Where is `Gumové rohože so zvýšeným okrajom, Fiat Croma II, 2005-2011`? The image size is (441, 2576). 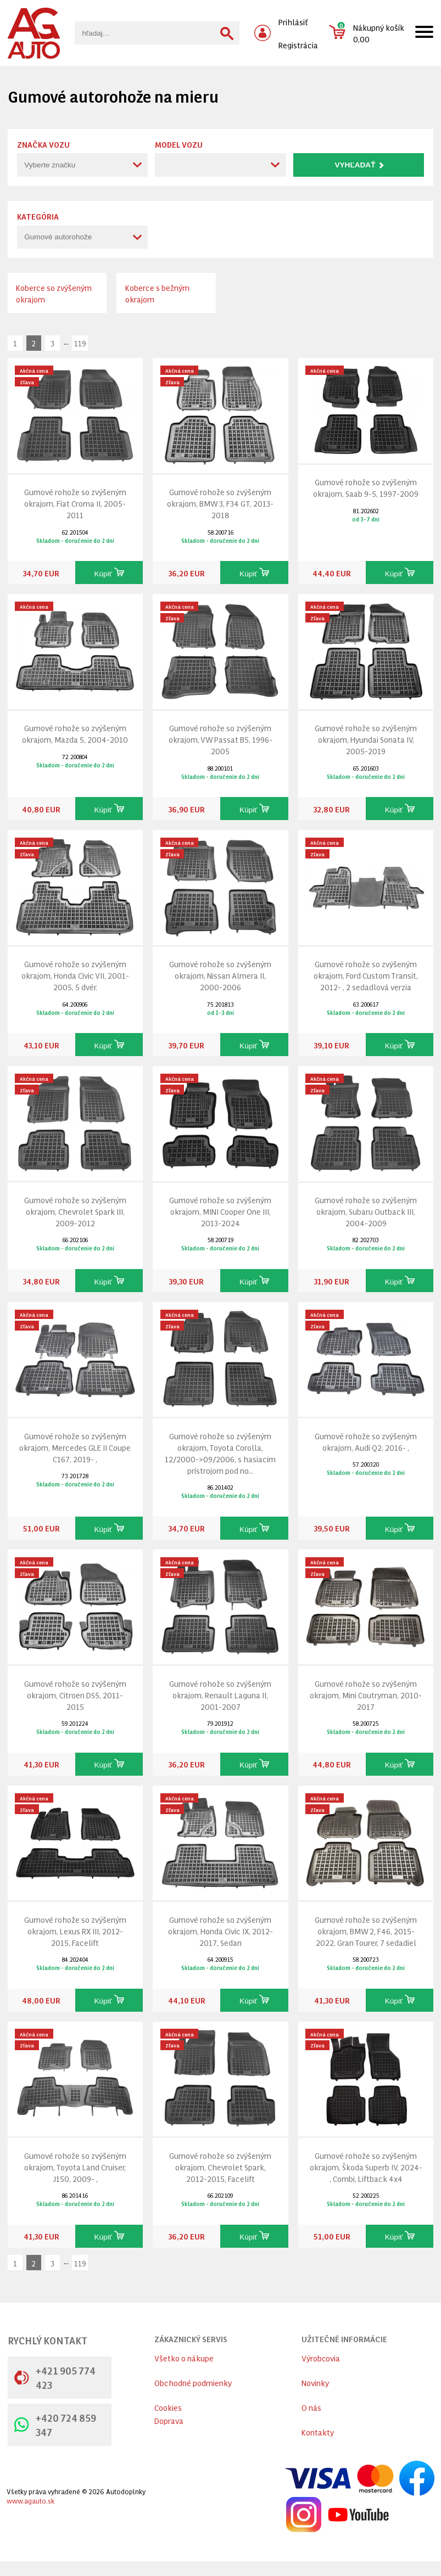
Gumové rohože so zvýšeným okrajom, Fiat Croma II, 2005-2011 is located at coordinates (75, 503).